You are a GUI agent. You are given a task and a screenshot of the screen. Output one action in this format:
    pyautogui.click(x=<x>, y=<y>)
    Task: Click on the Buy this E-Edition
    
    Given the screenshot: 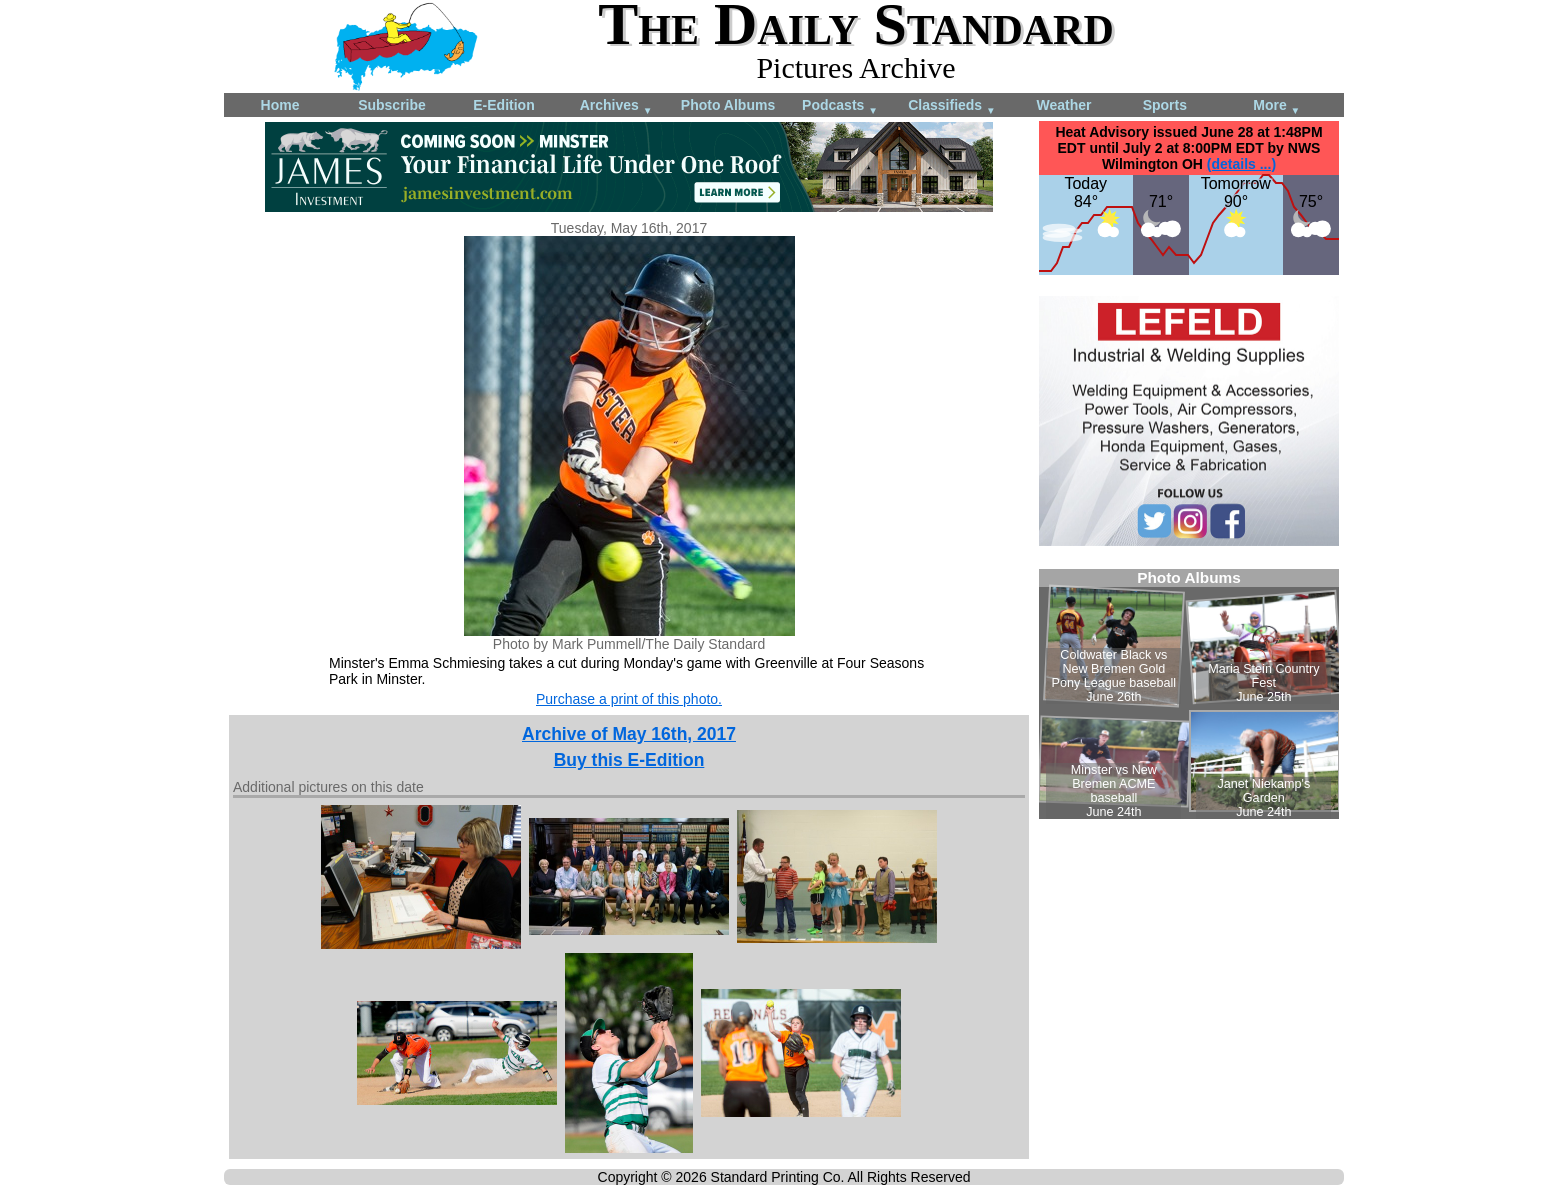 What is the action you would take?
    pyautogui.click(x=629, y=760)
    